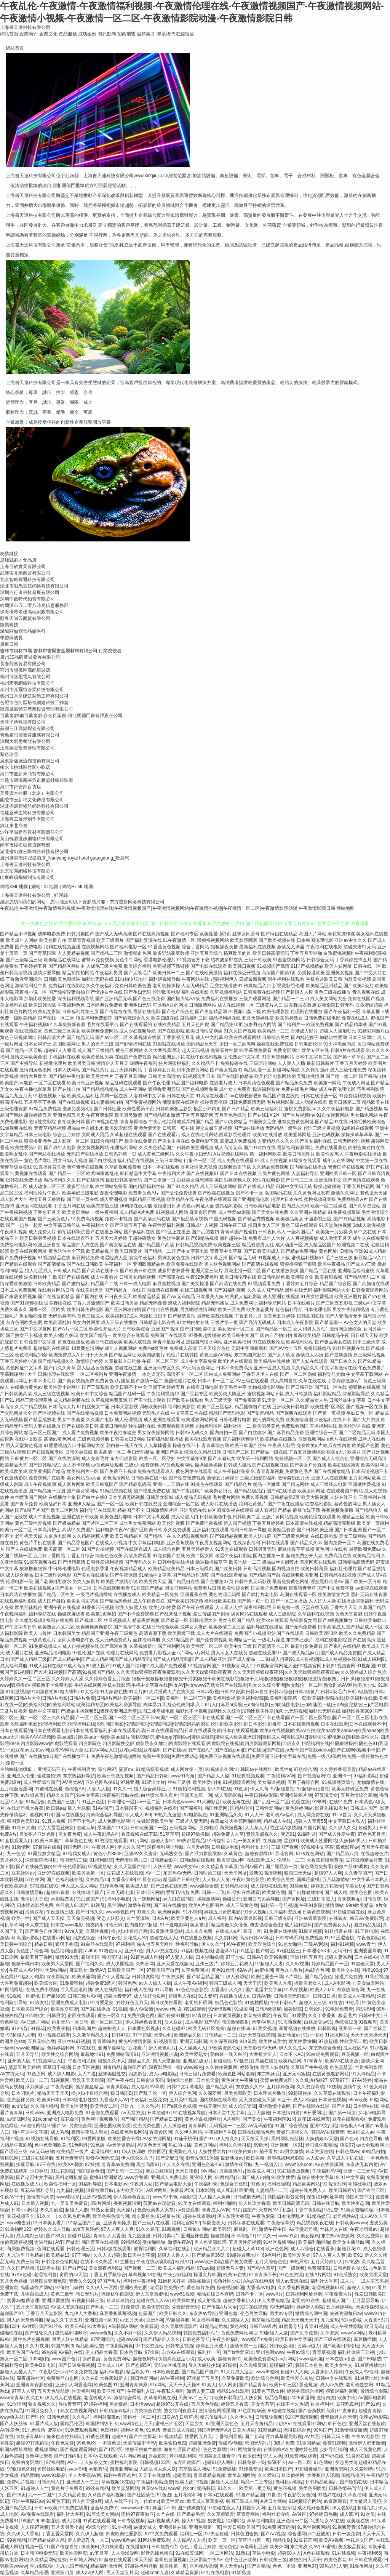 The width and height of the screenshot is (390, 2576). Describe the element at coordinates (338, 1031) in the screenshot. I see `超碰人人操加勒比` at that location.